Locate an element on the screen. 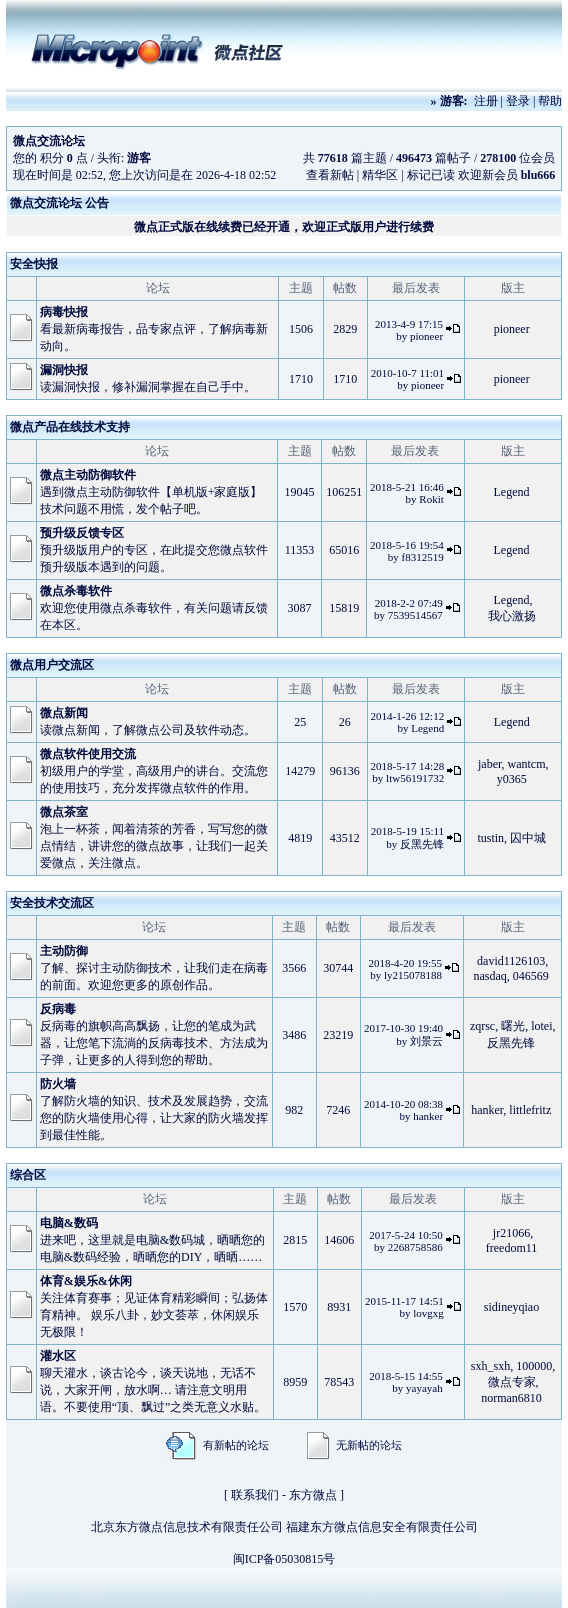 The height and width of the screenshot is (1608, 568). tustin is located at coordinates (490, 838).